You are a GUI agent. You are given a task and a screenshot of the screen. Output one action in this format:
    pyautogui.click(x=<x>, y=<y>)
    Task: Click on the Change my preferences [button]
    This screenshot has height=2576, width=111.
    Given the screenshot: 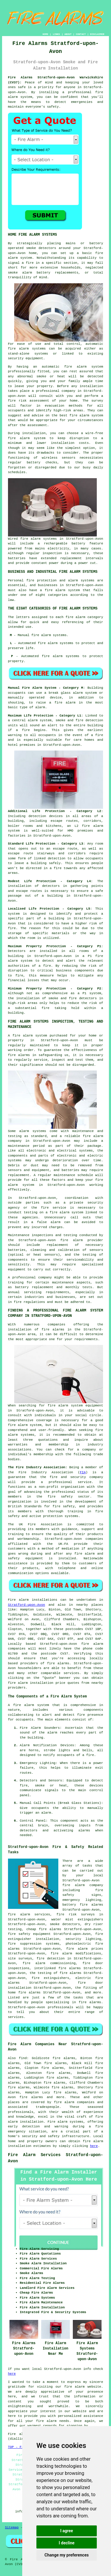 What is the action you would take?
    pyautogui.click(x=66, y=2555)
    